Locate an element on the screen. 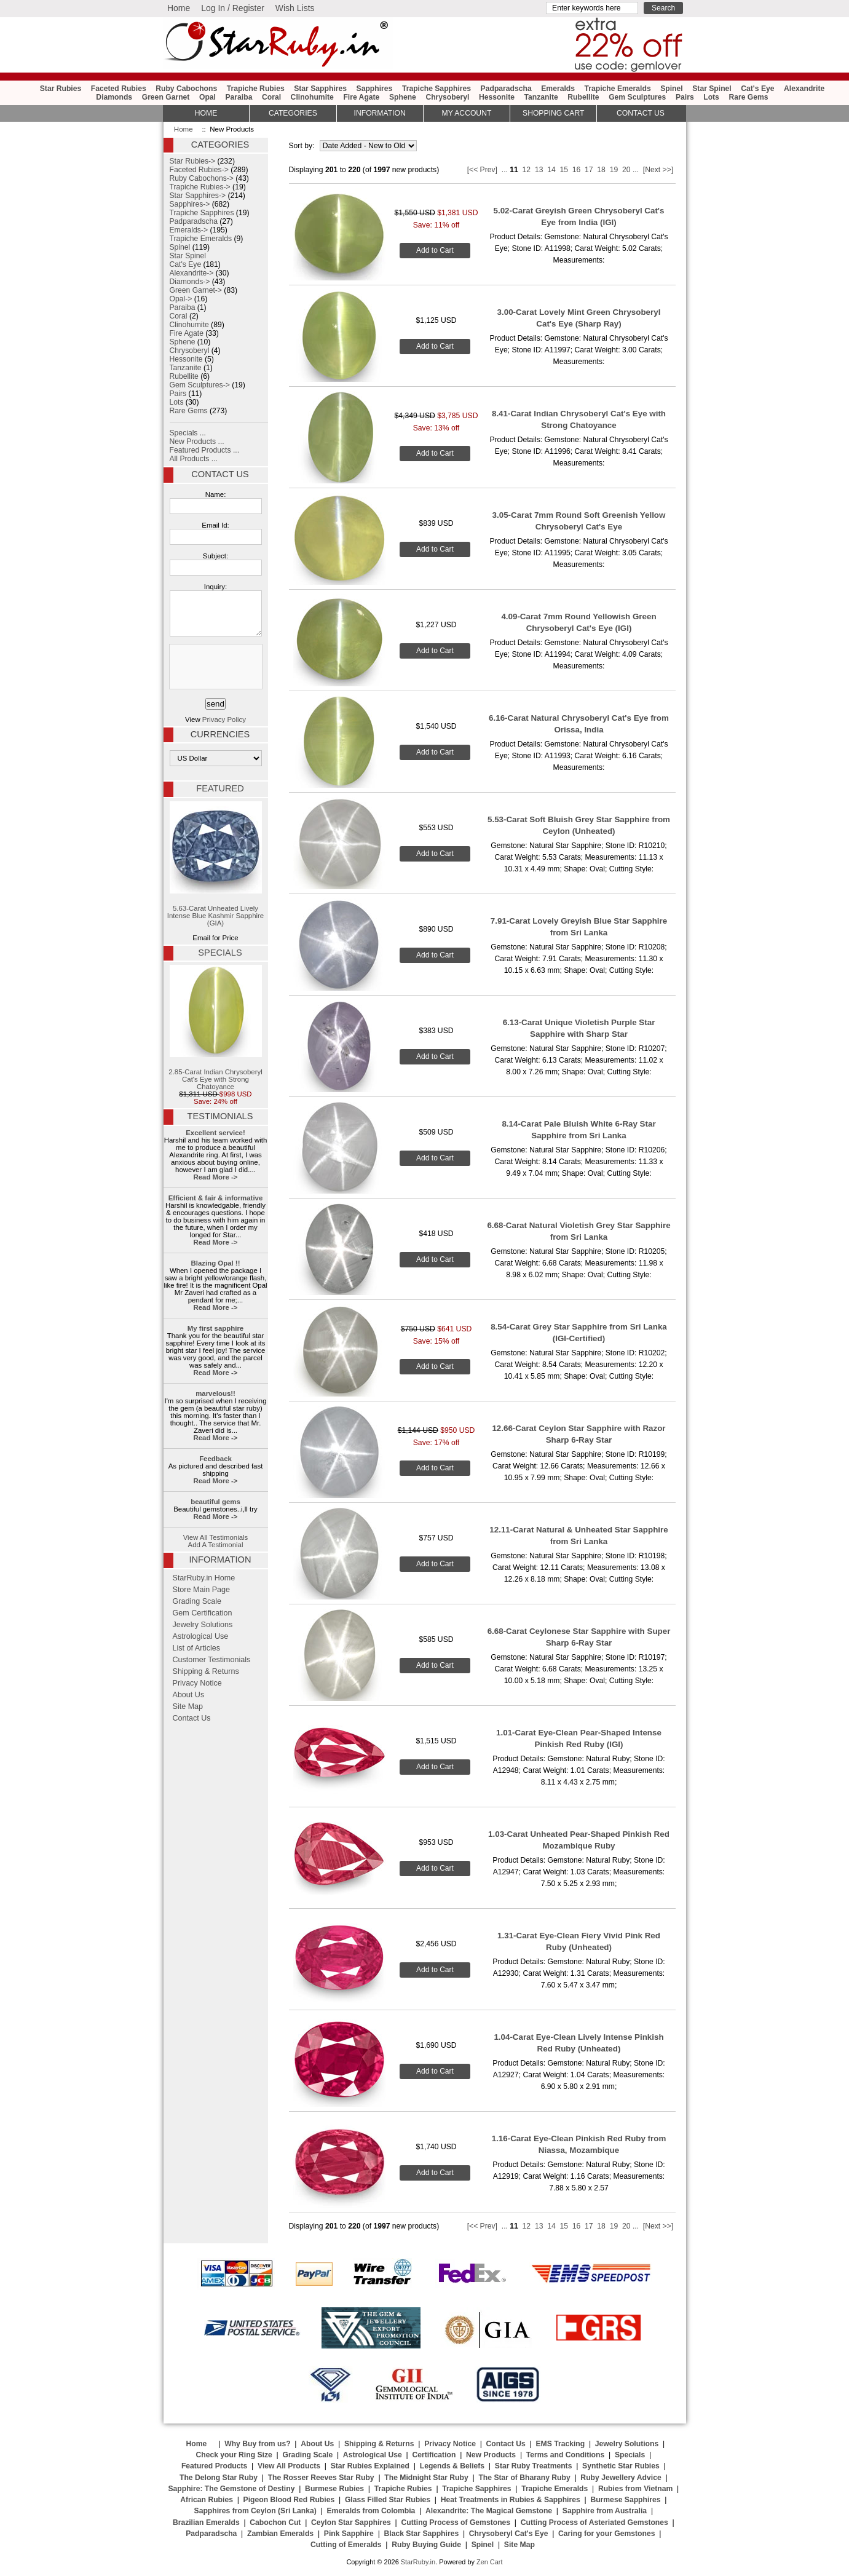 The height and width of the screenshot is (2576, 849). Gem Sculptures-> is located at coordinates (200, 385).